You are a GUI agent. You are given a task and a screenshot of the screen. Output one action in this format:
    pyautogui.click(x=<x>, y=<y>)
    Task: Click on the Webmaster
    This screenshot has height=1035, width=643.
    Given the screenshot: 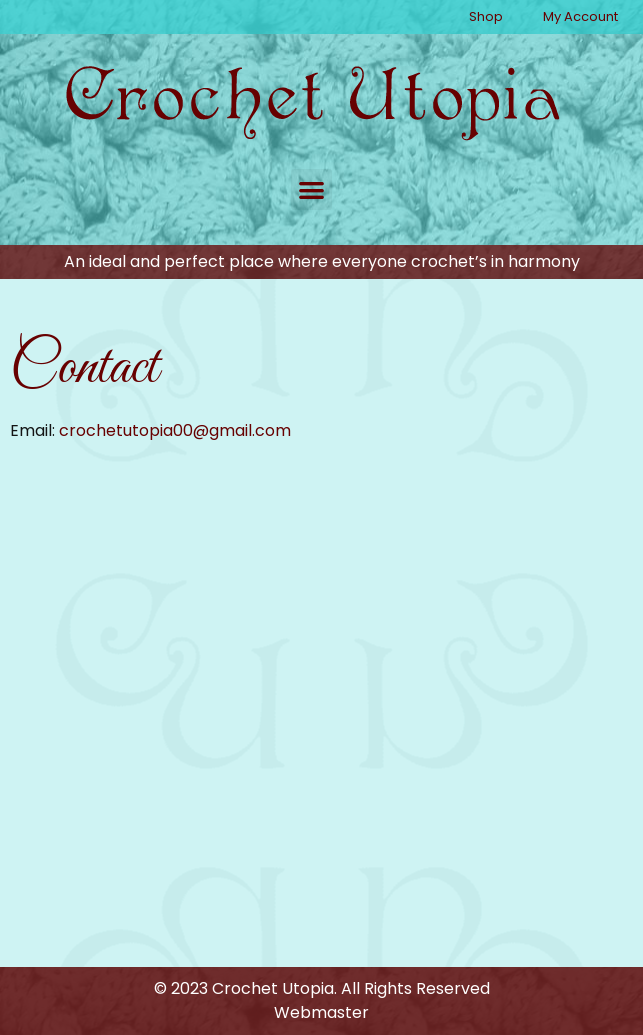 What is the action you would take?
    pyautogui.click(x=321, y=1012)
    